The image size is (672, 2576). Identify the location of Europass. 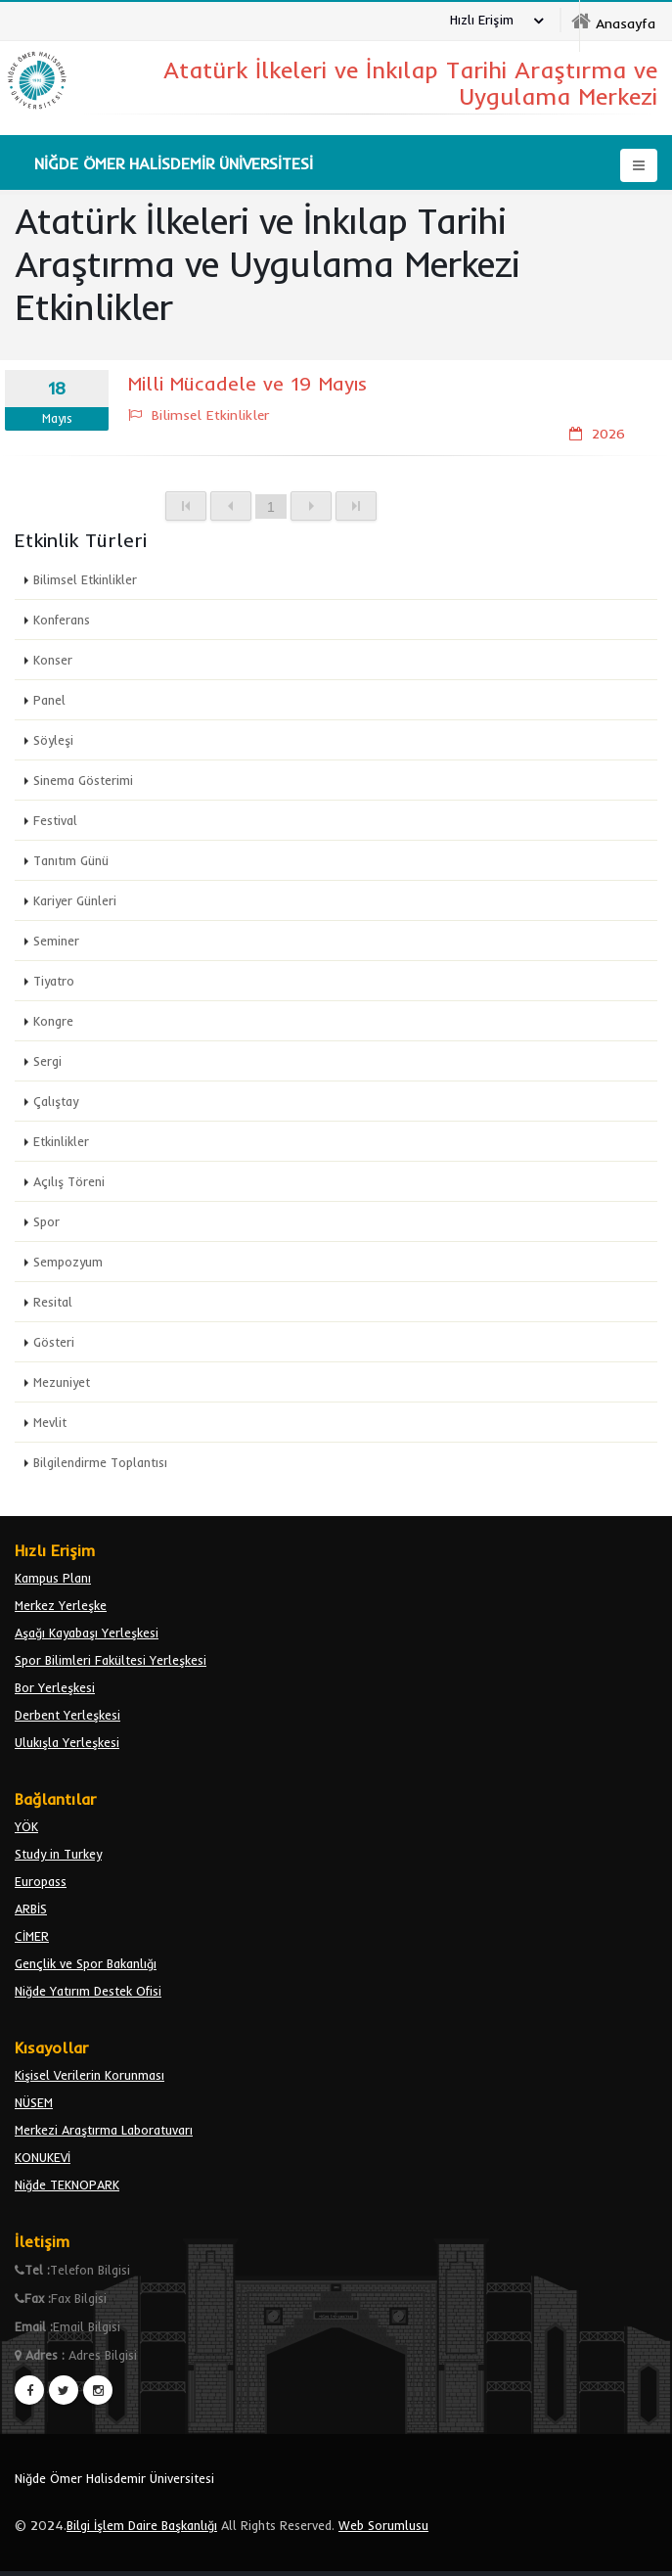
(41, 1881).